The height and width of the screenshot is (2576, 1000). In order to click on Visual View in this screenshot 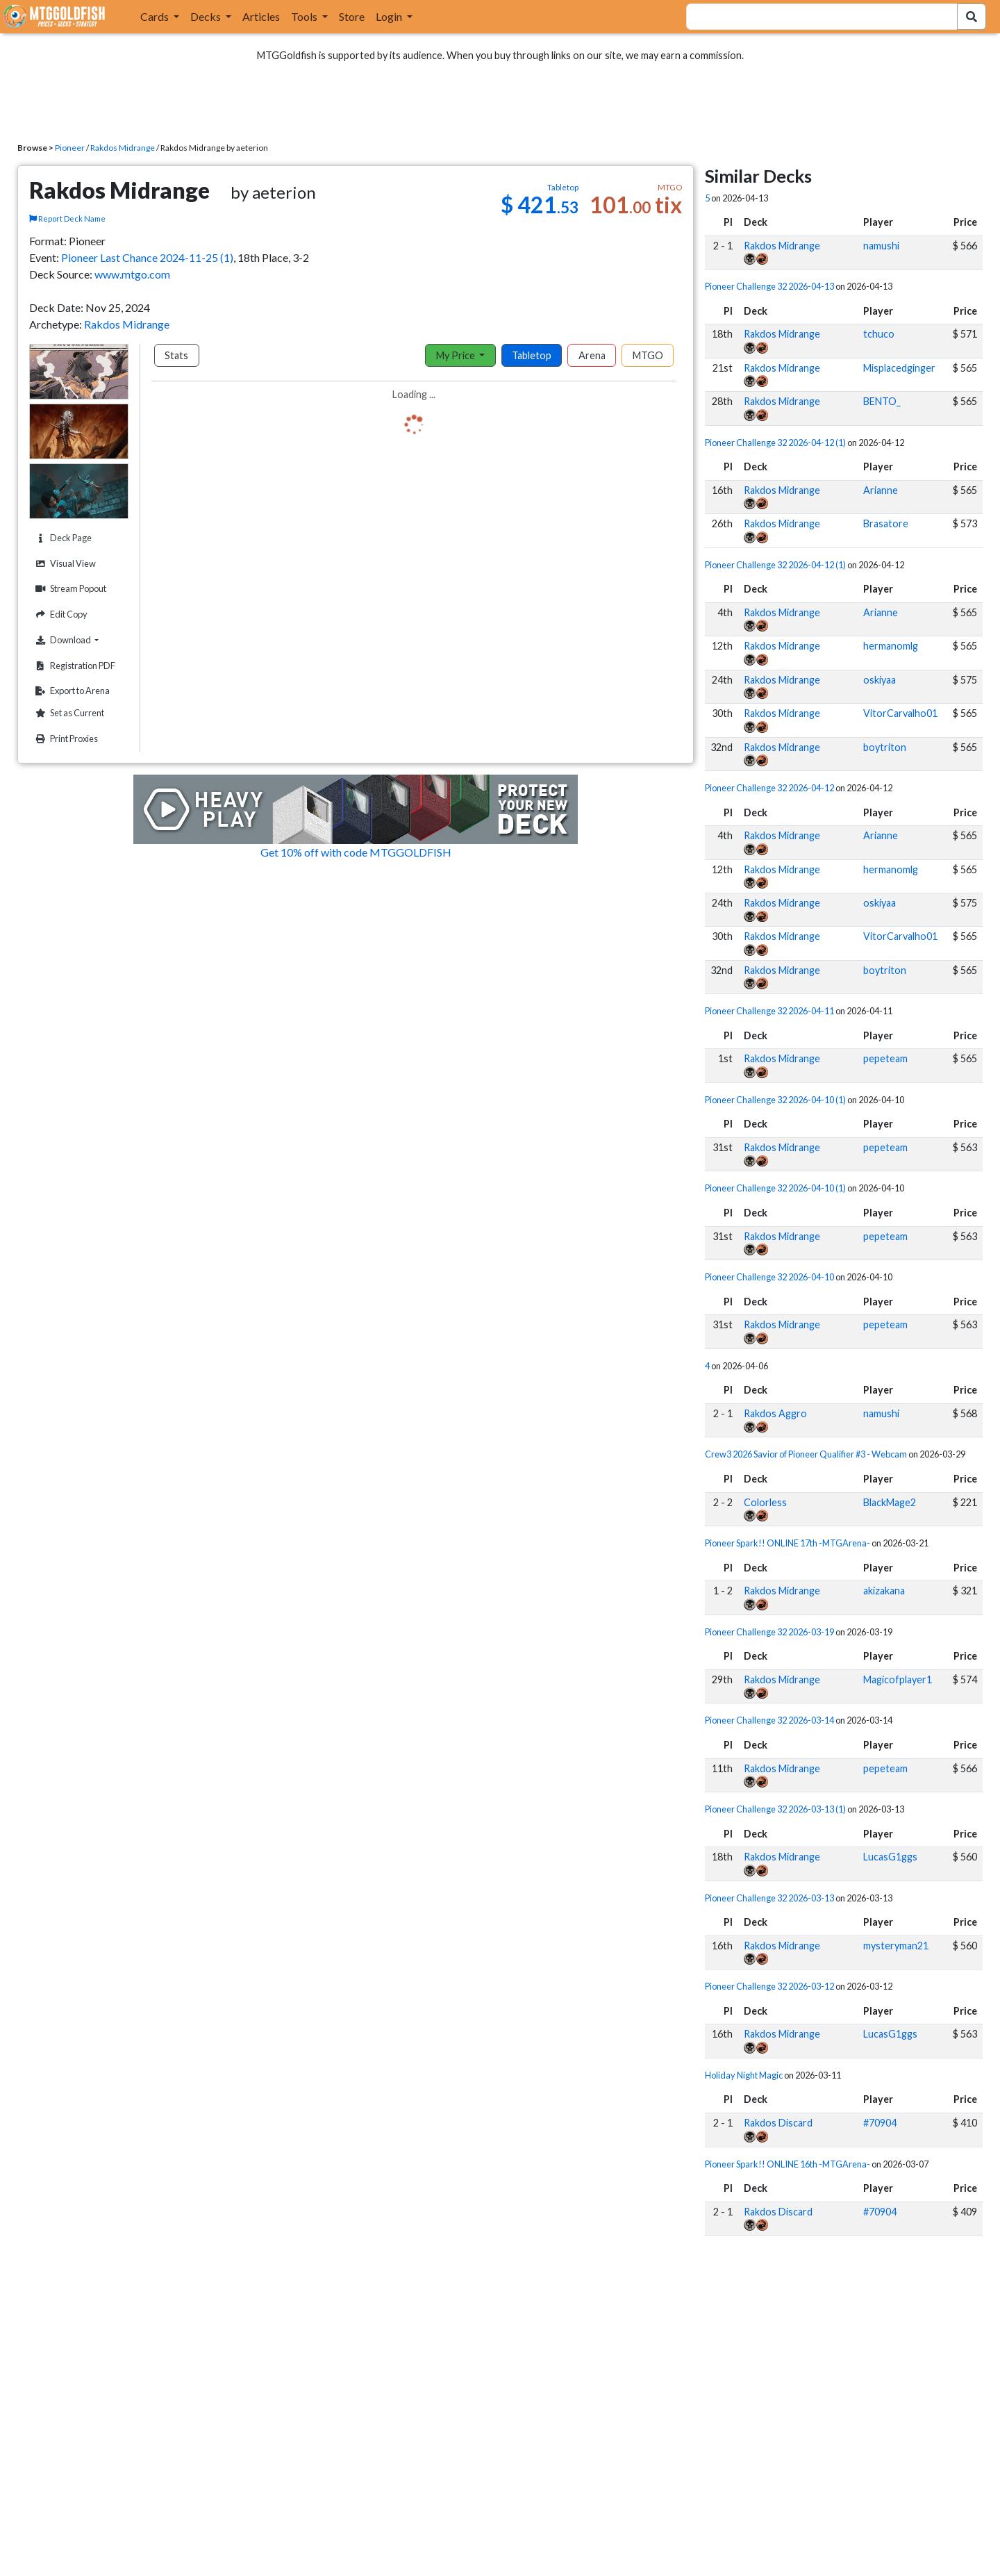, I will do `click(64, 563)`.